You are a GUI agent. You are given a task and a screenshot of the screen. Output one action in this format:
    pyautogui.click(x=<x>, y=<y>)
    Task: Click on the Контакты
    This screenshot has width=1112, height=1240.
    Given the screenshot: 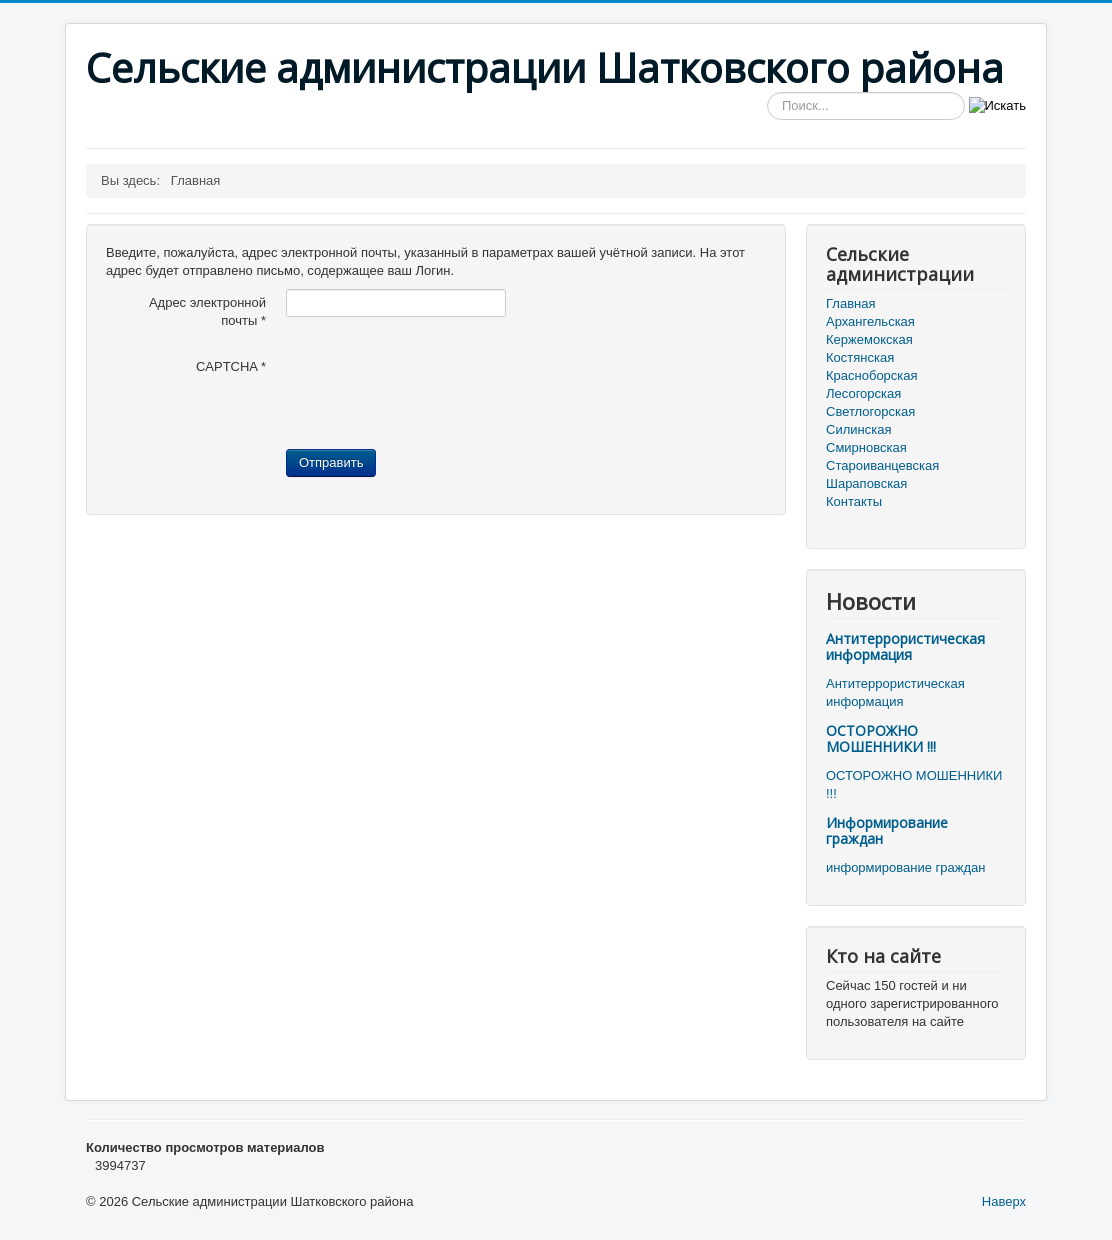 What is the action you would take?
    pyautogui.click(x=854, y=501)
    